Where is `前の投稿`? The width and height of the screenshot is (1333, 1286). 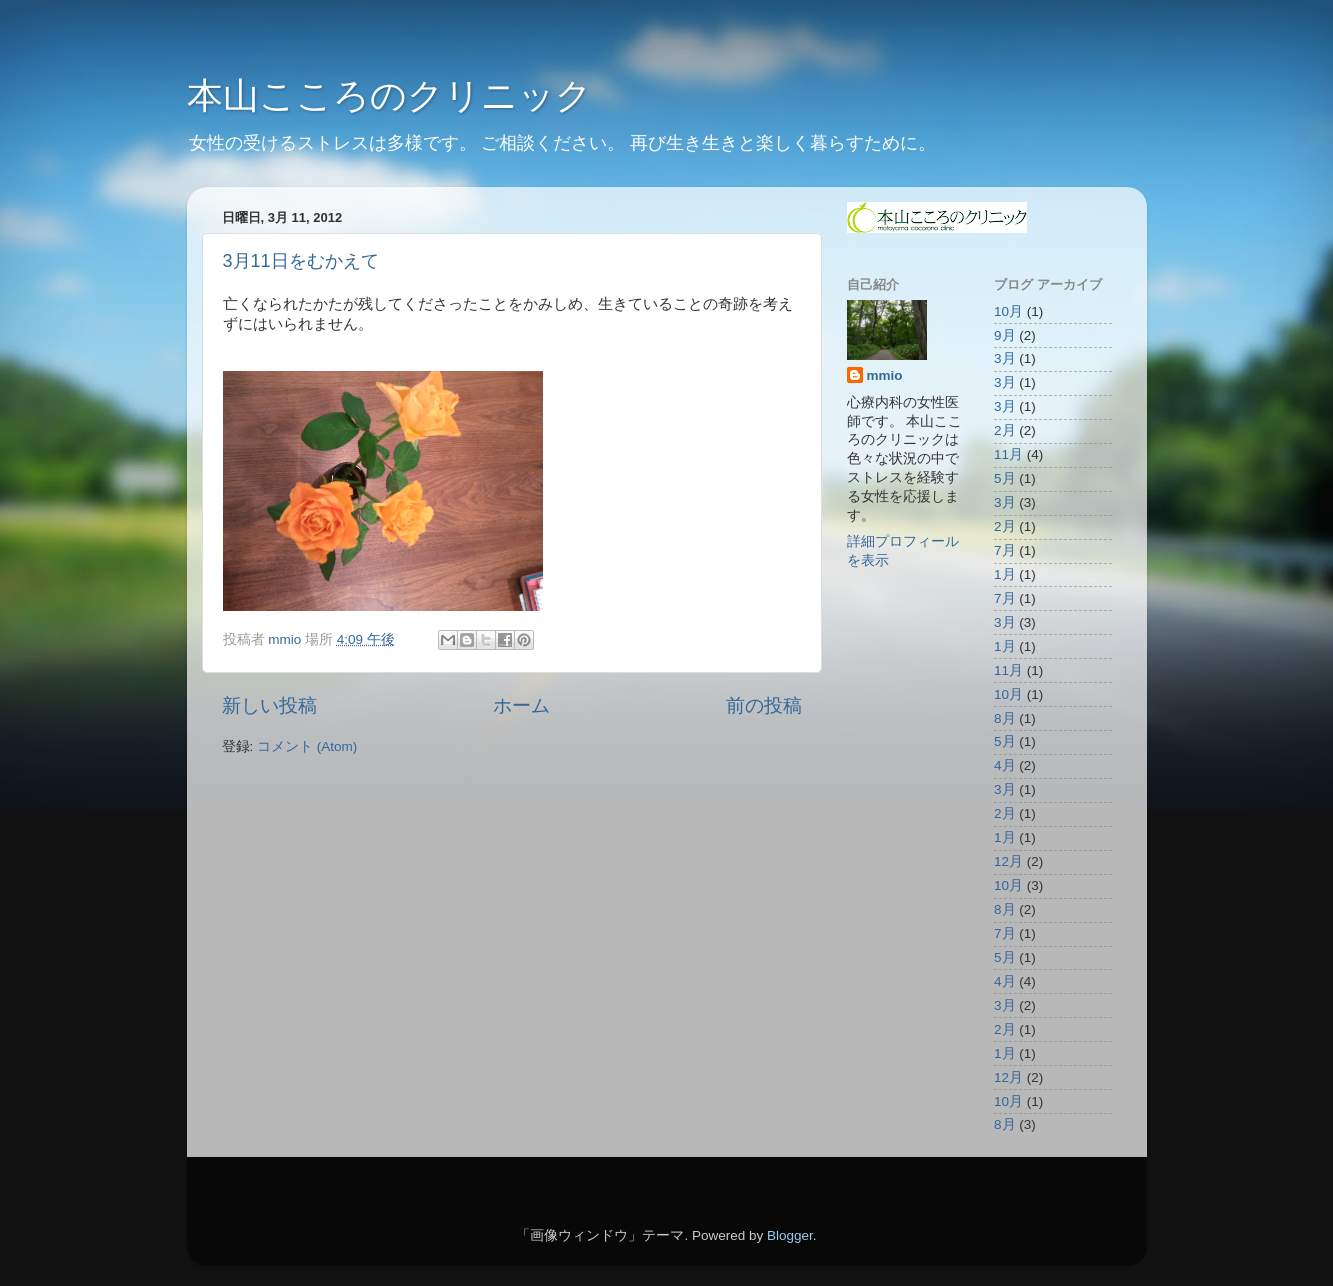
前の投稿 is located at coordinates (764, 705).